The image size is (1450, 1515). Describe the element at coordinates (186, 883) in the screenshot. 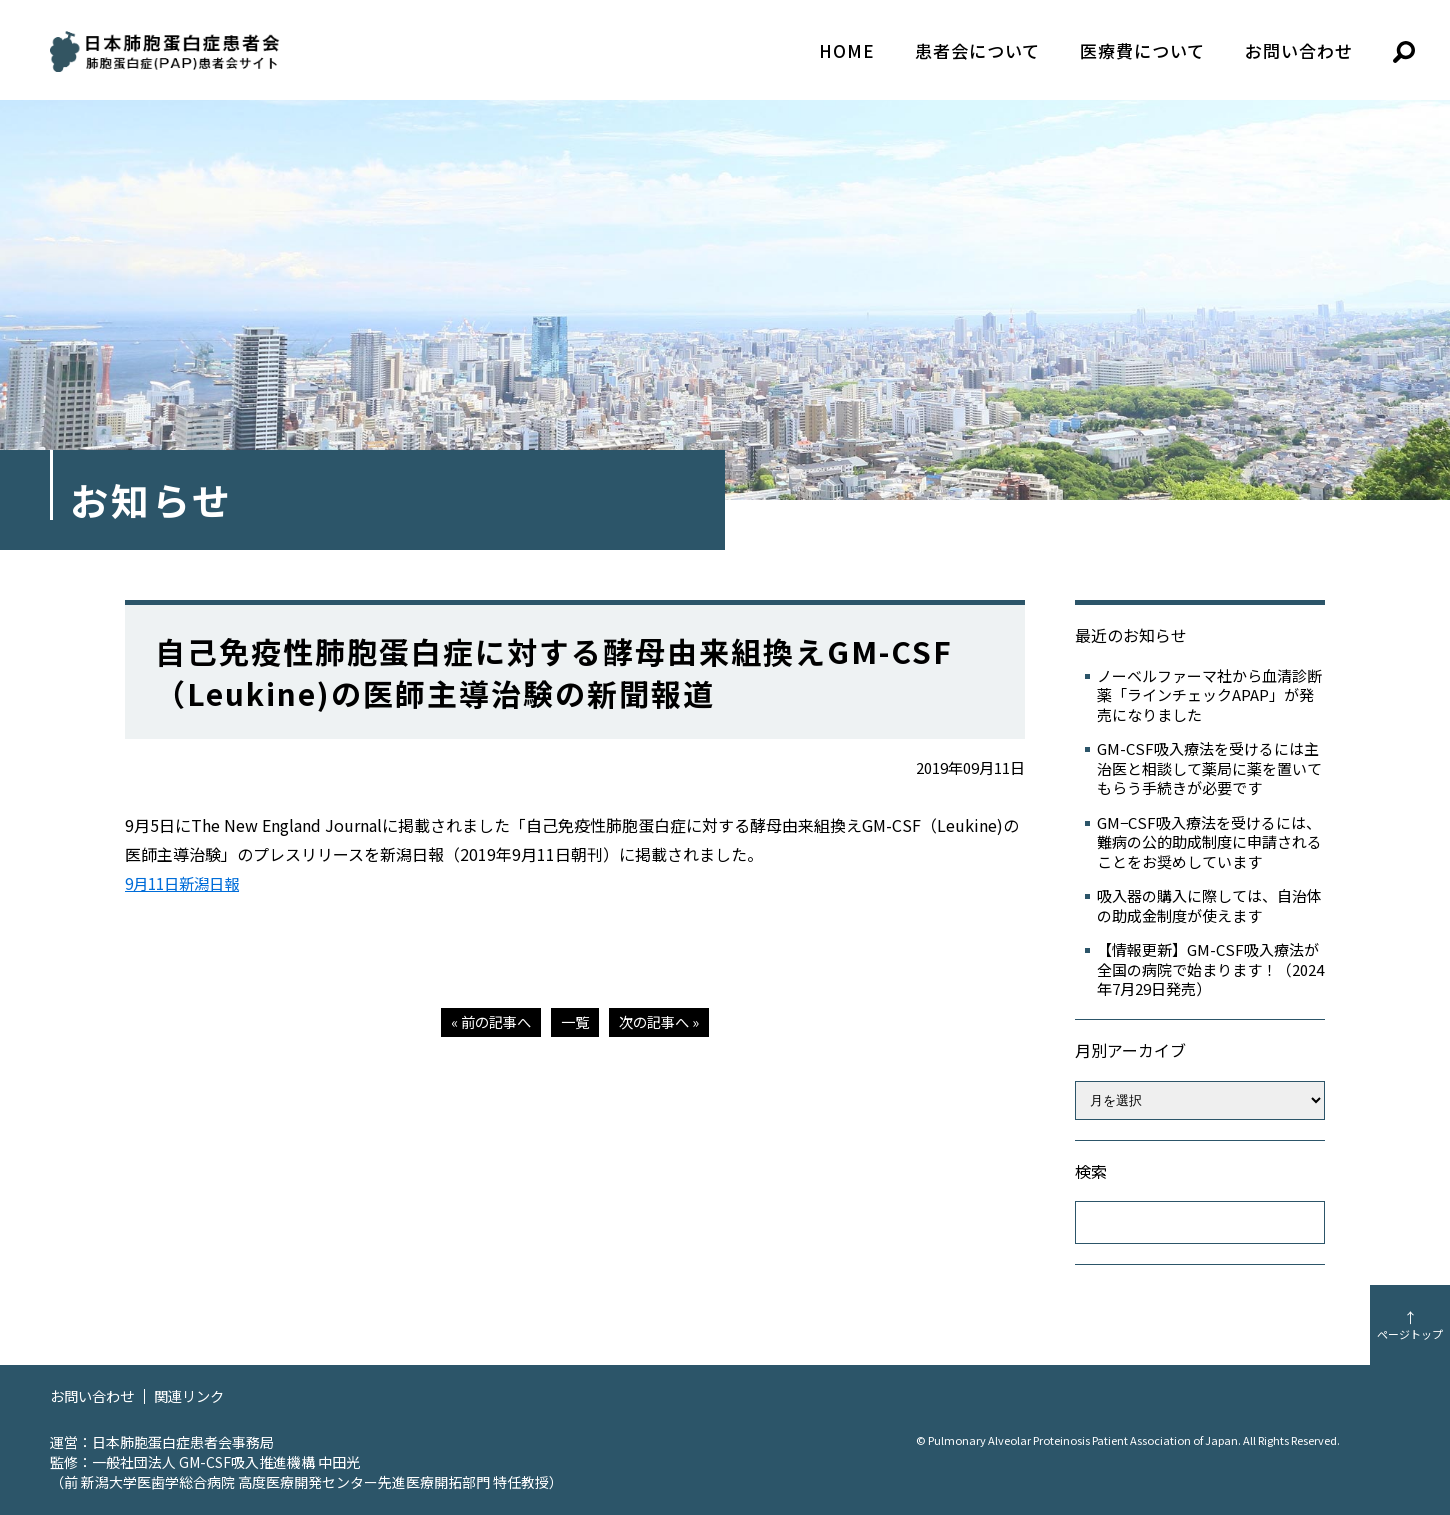

I see `9月11日新潟日報` at that location.